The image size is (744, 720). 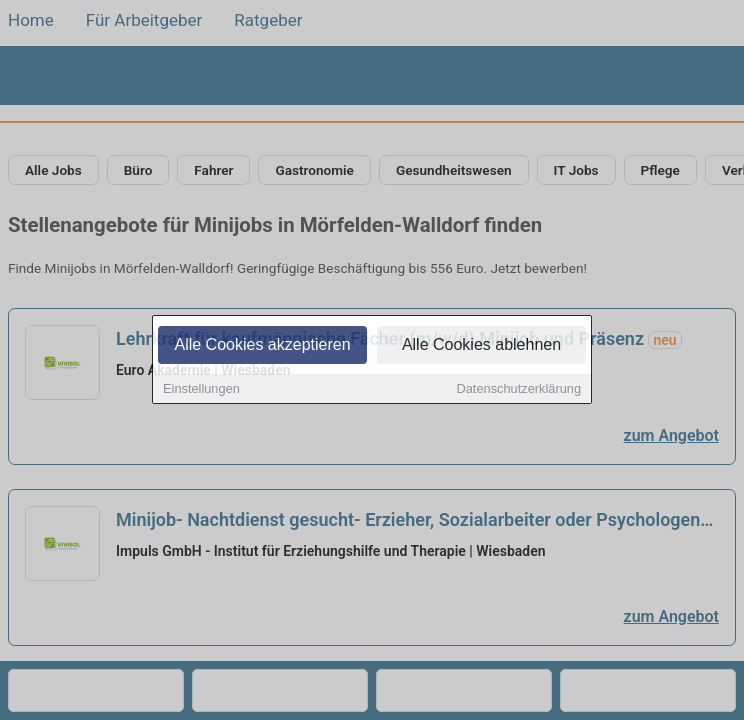 What do you see at coordinates (201, 390) in the screenshot?
I see `Einstellungen` at bounding box center [201, 390].